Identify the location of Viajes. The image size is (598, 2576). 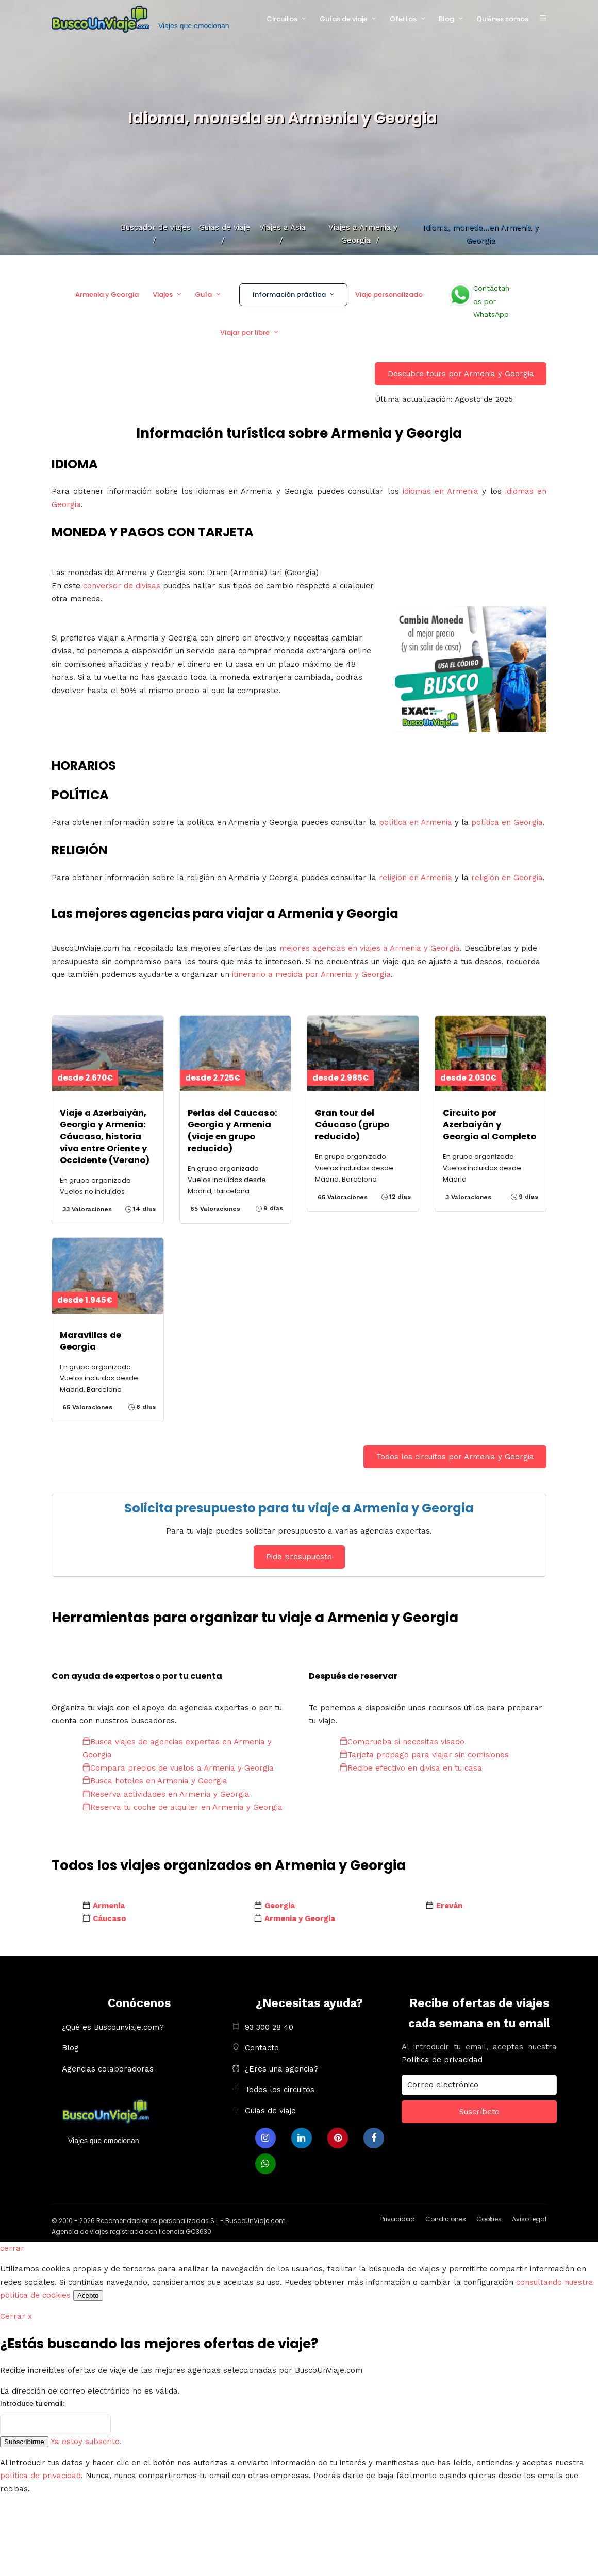
(163, 294).